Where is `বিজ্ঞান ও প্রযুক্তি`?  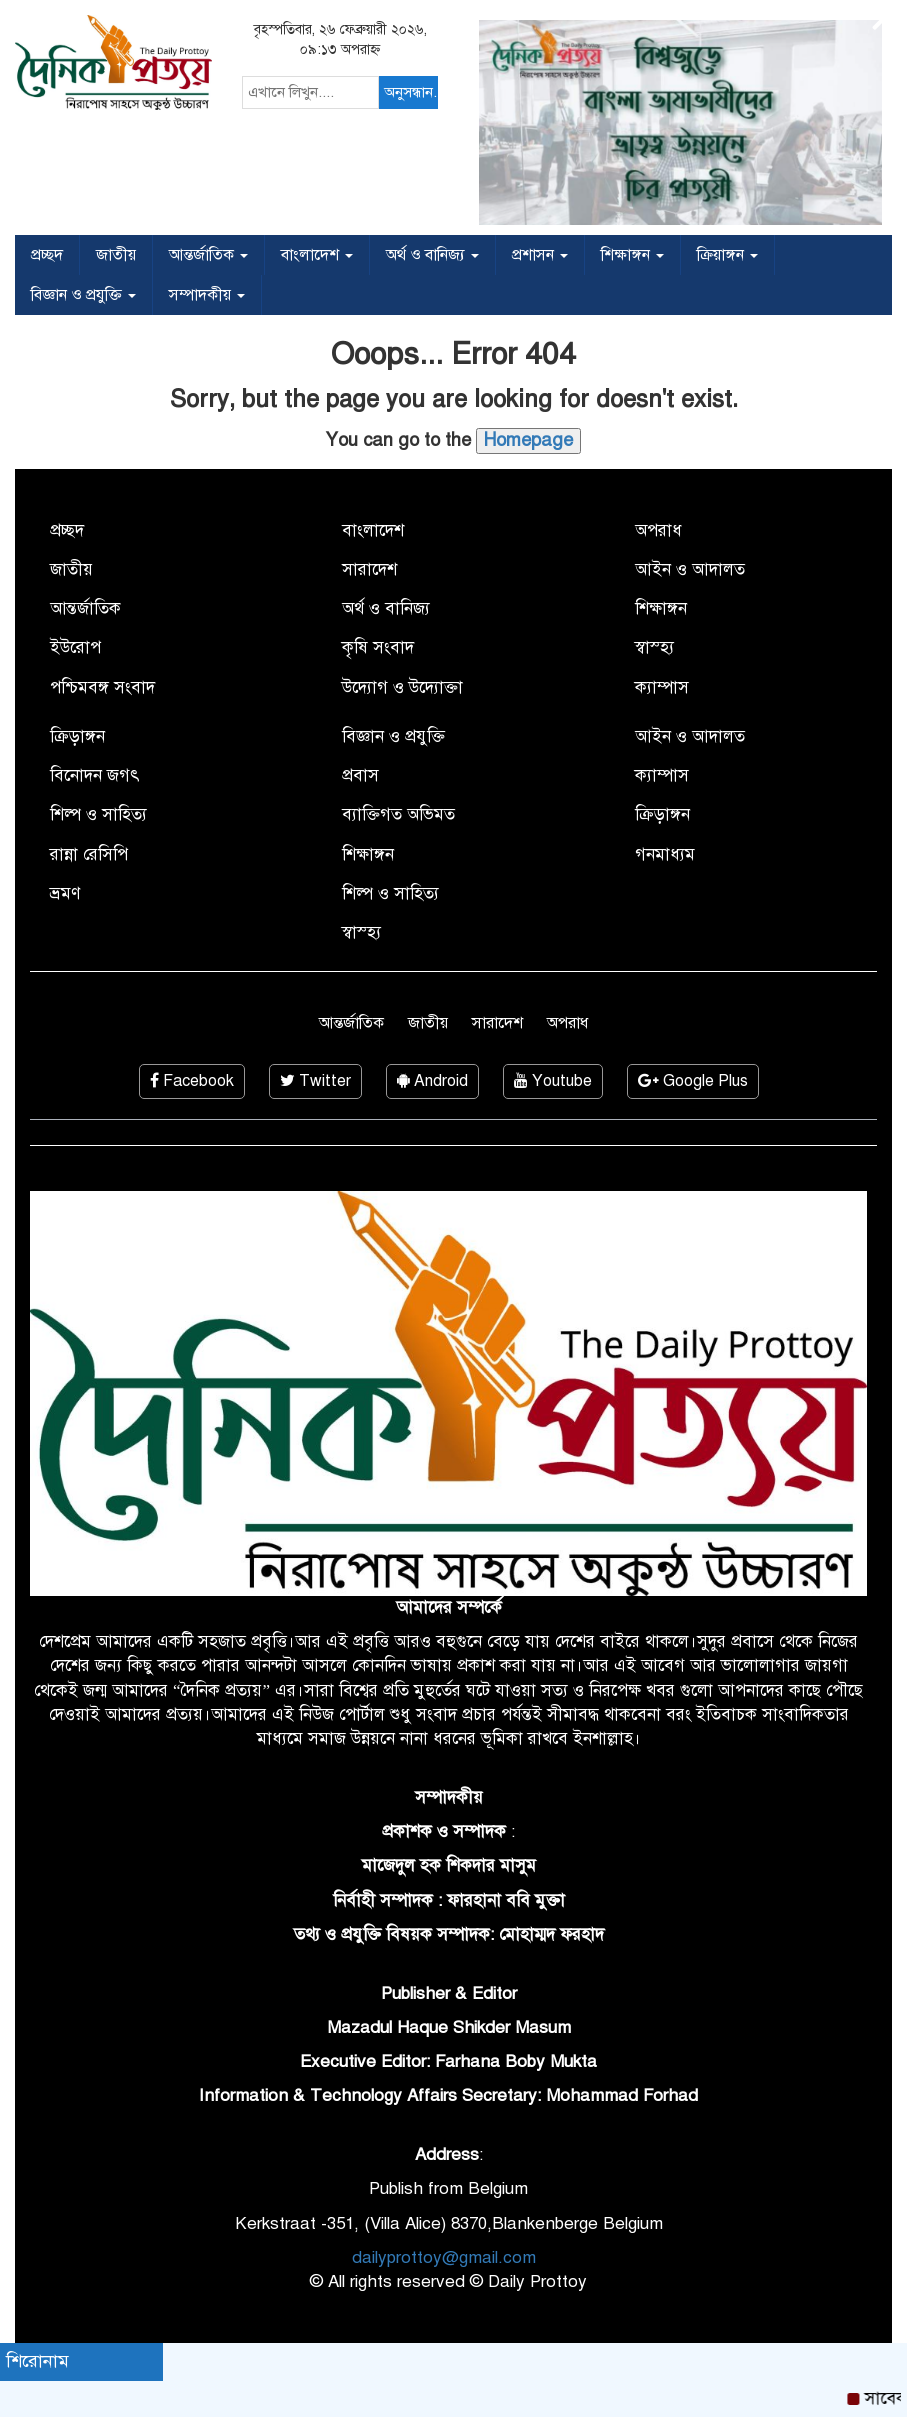 বিজ্ঞান ও প্রযুক্তি is located at coordinates (83, 295).